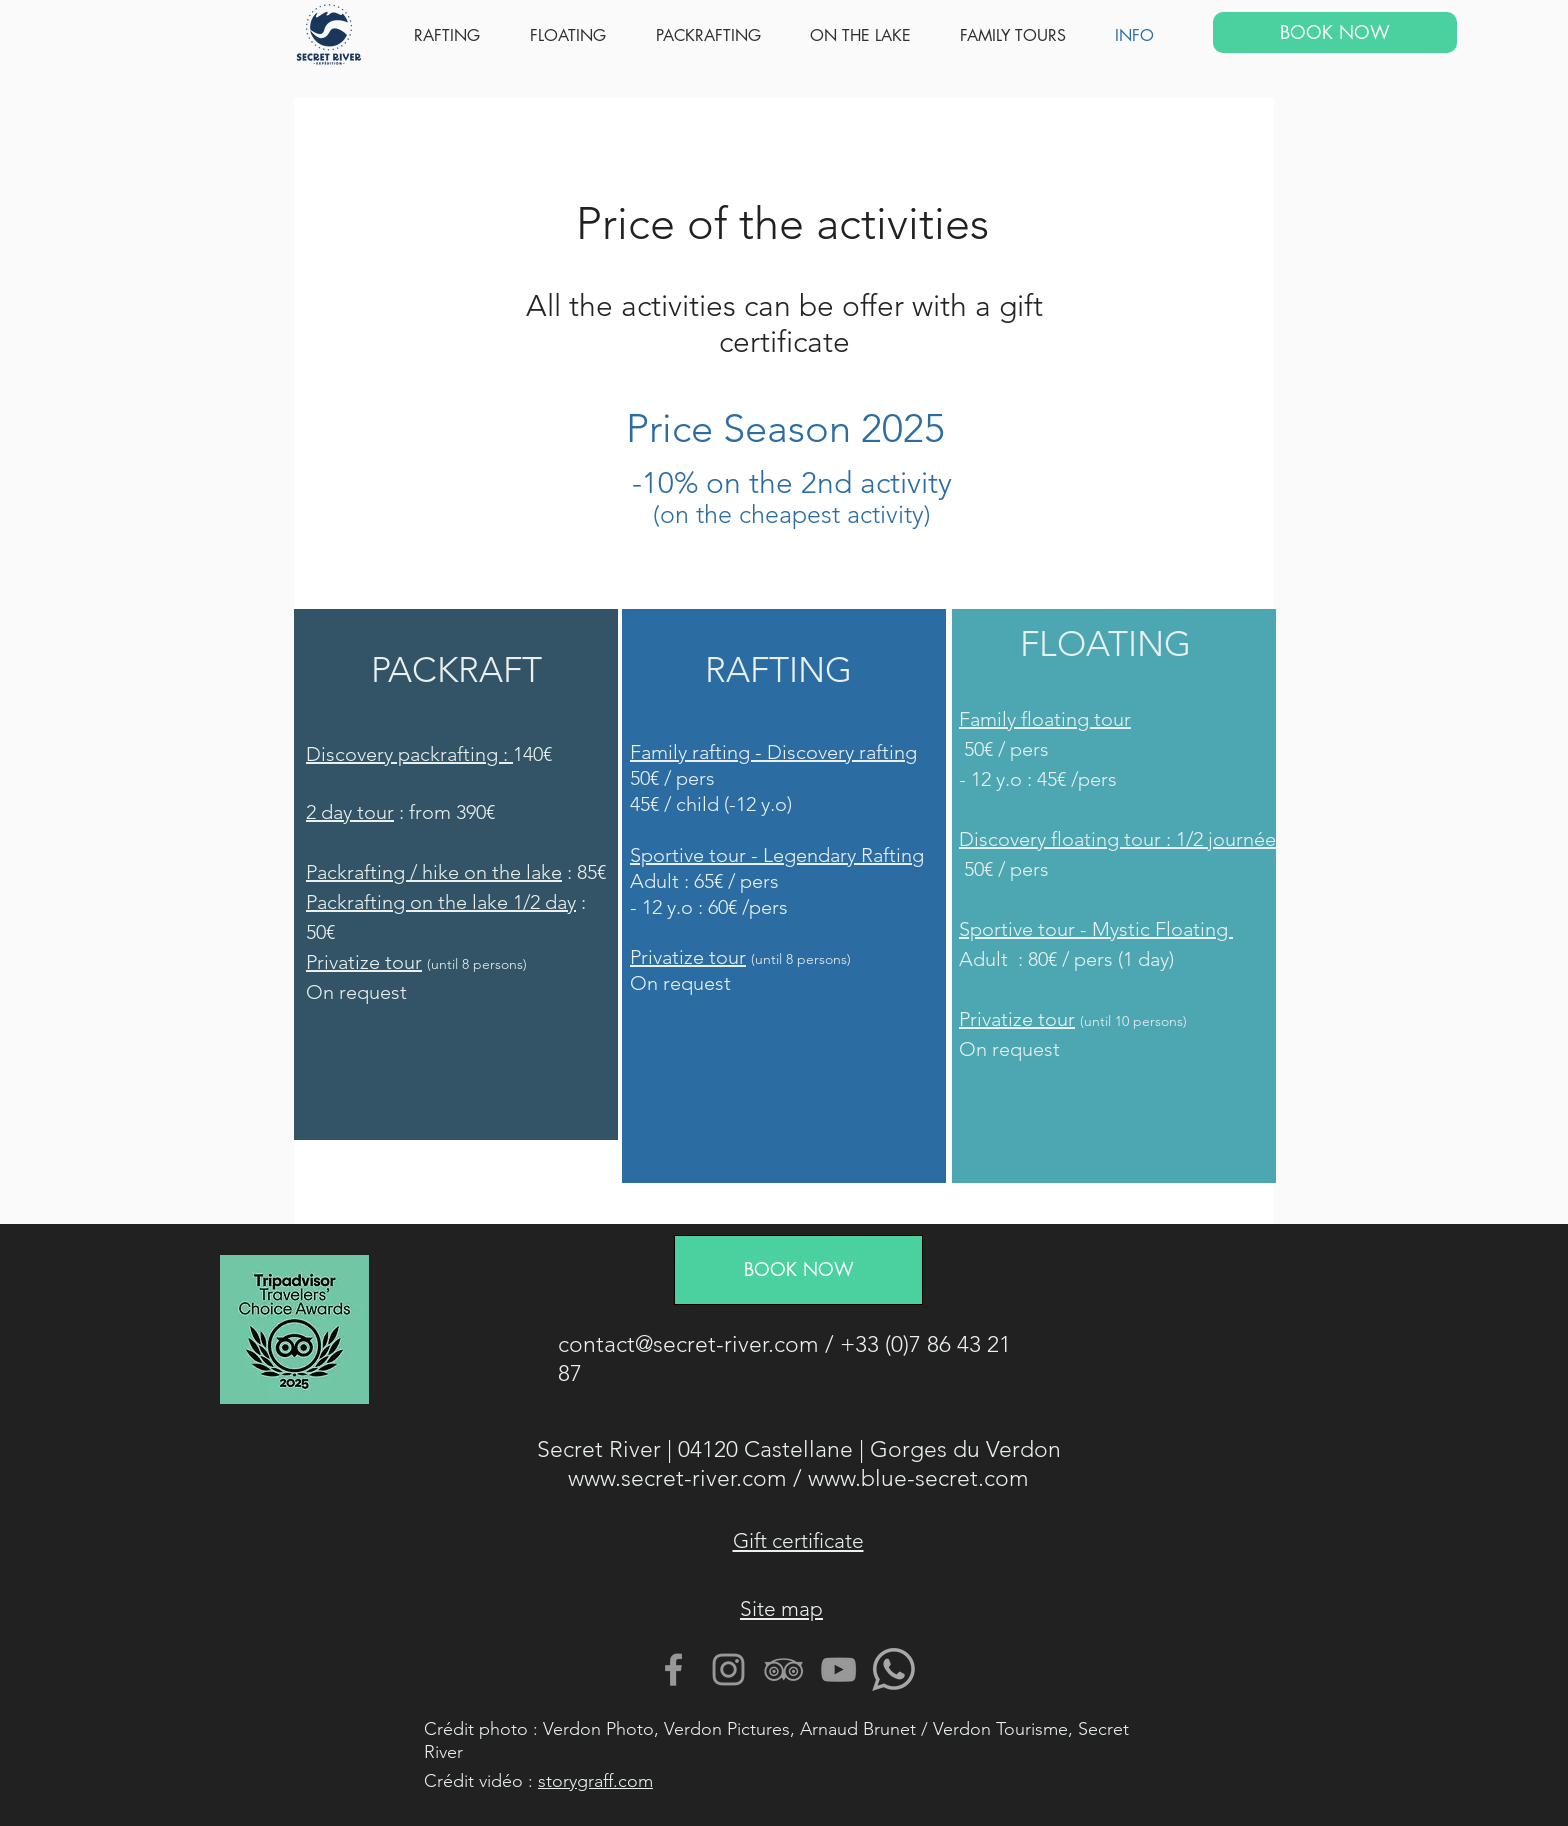 This screenshot has height=1826, width=1568. Describe the element at coordinates (434, 872) in the screenshot. I see `Packrafting / hike on the lake` at that location.